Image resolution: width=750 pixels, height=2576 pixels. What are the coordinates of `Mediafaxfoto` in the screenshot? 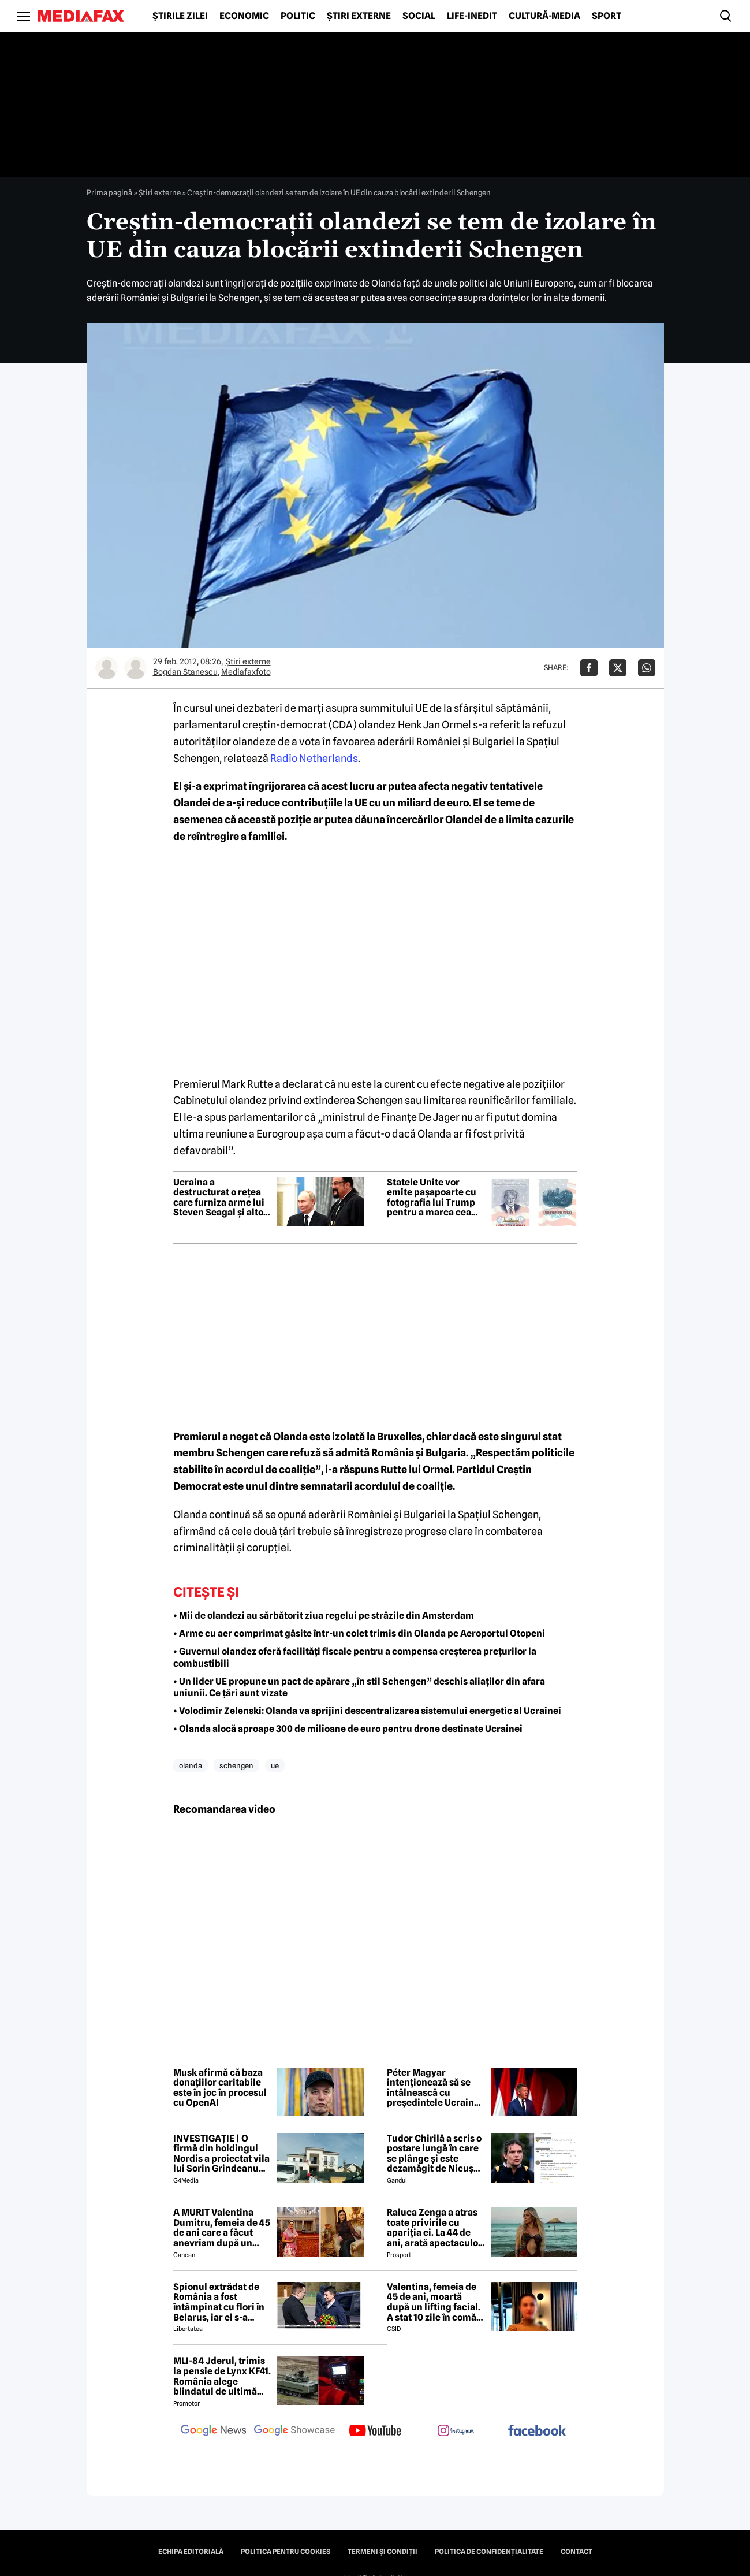 It's located at (246, 671).